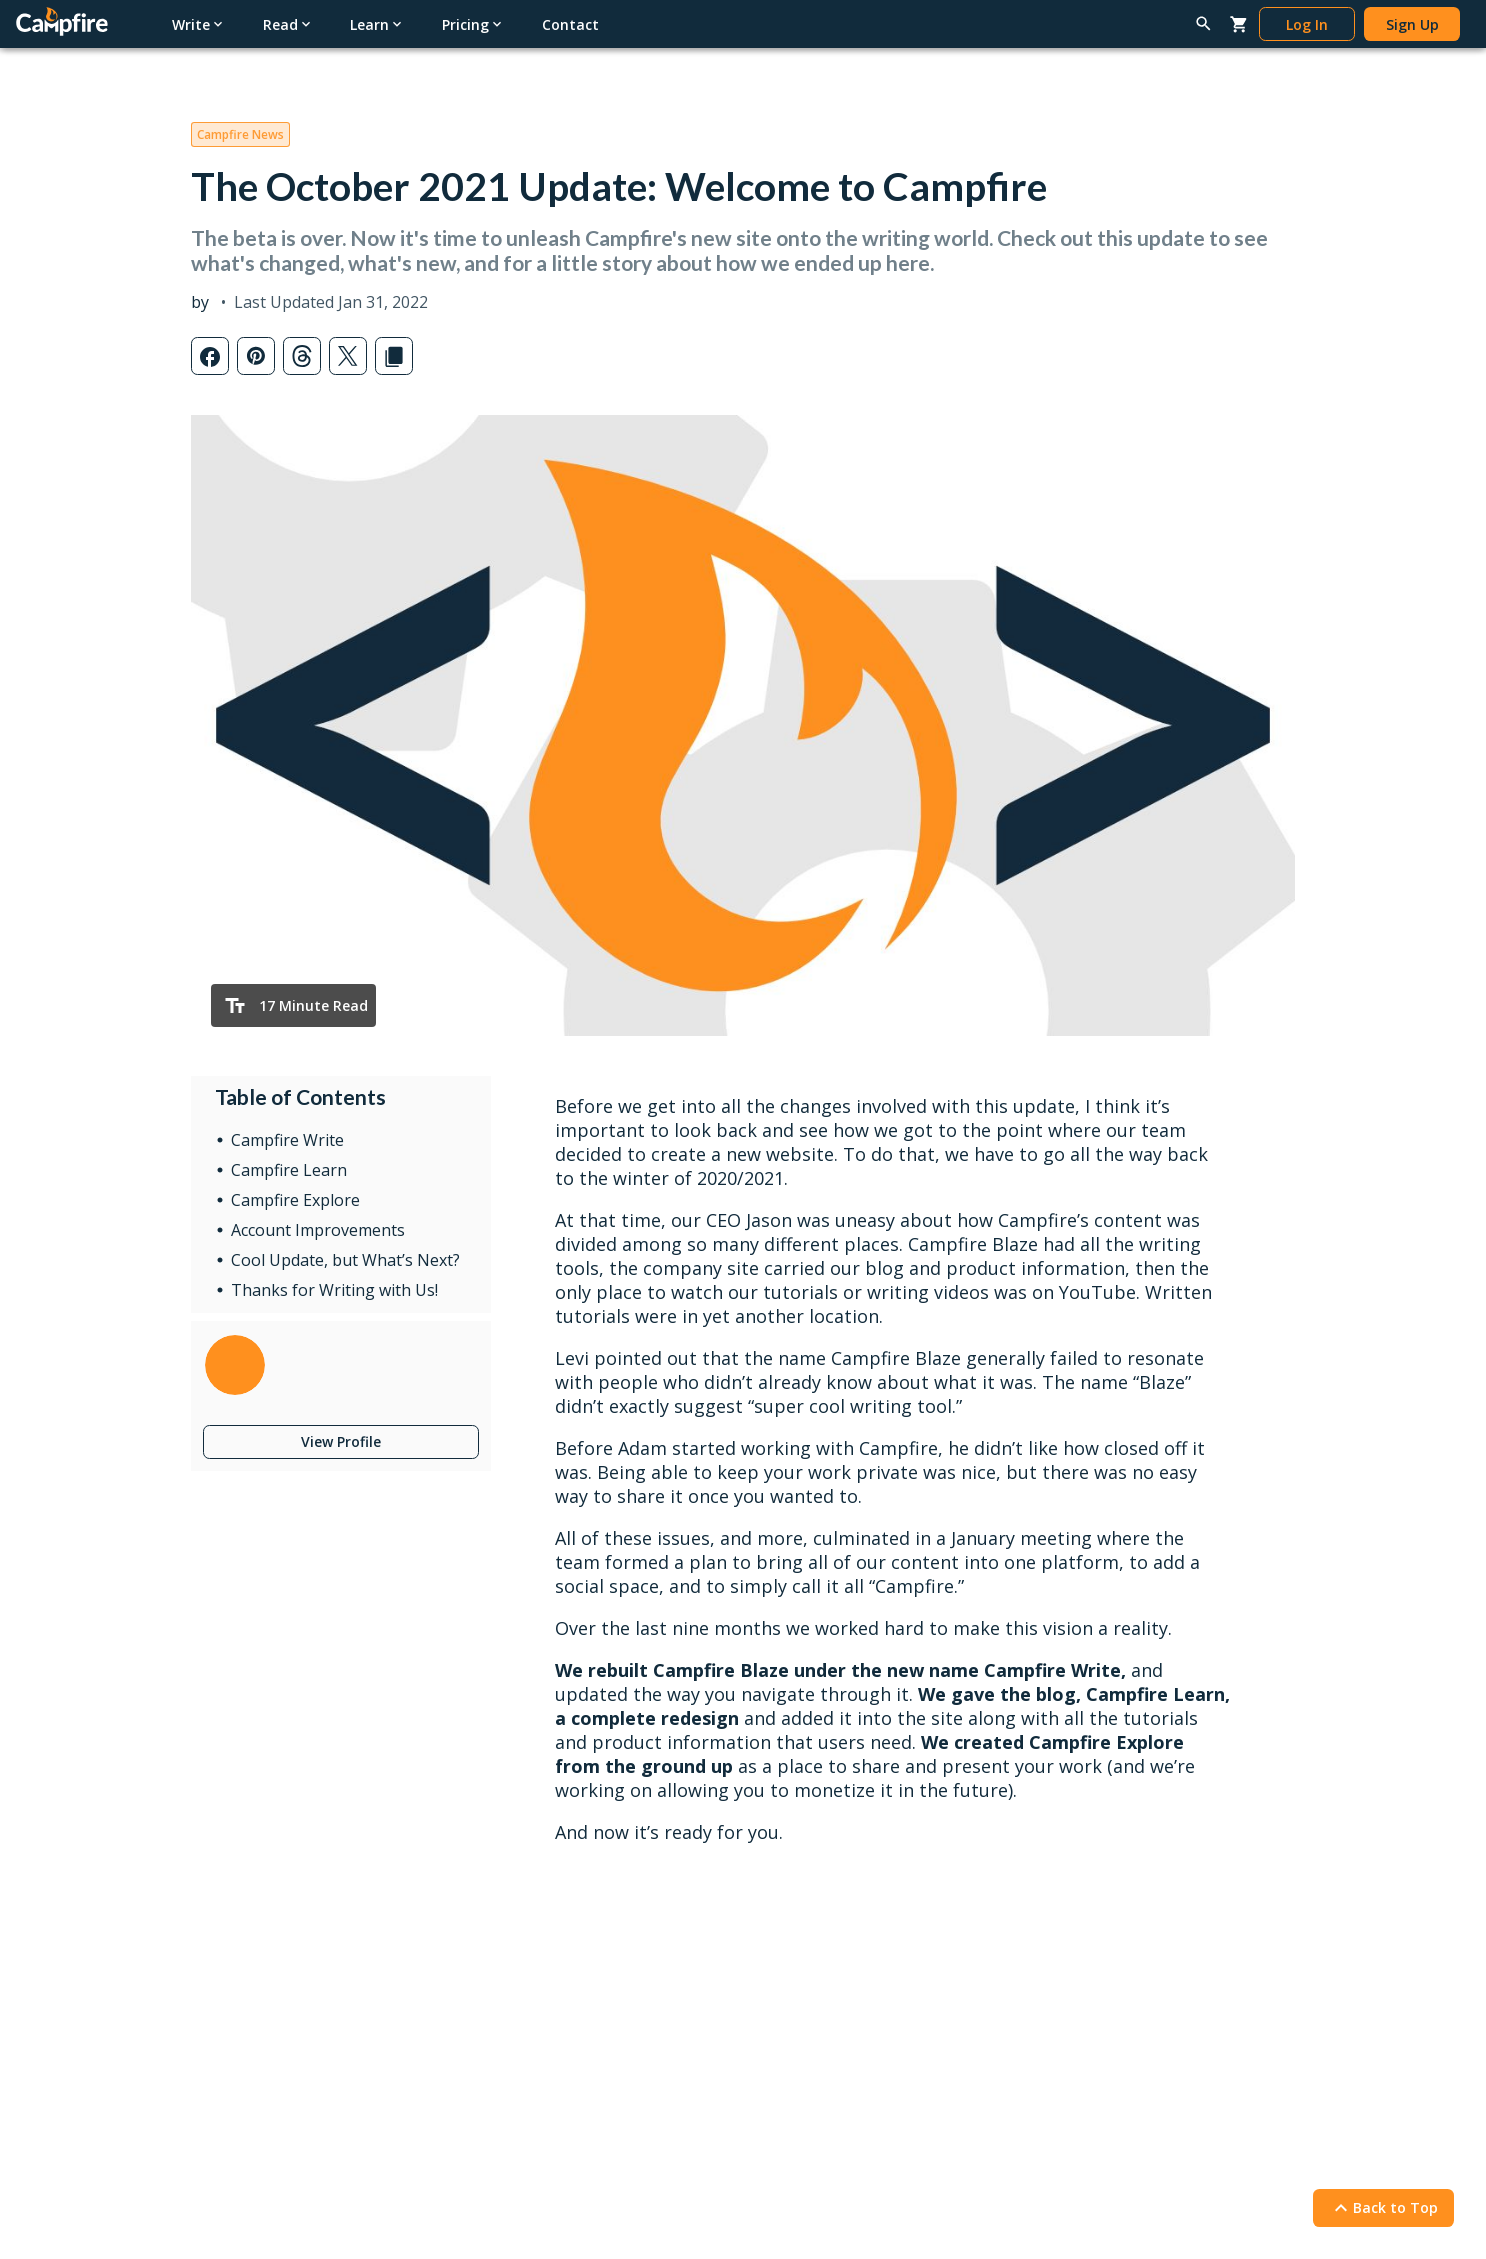 This screenshot has width=1486, height=2259. Describe the element at coordinates (533, 2011) in the screenshot. I see `Publish Your Work` at that location.